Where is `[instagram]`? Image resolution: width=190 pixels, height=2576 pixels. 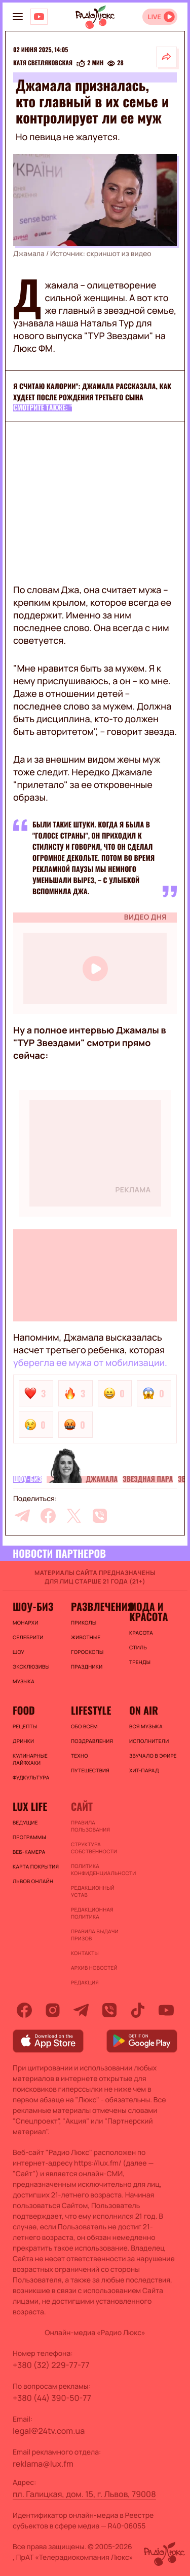
[instagram] is located at coordinates (53, 2010).